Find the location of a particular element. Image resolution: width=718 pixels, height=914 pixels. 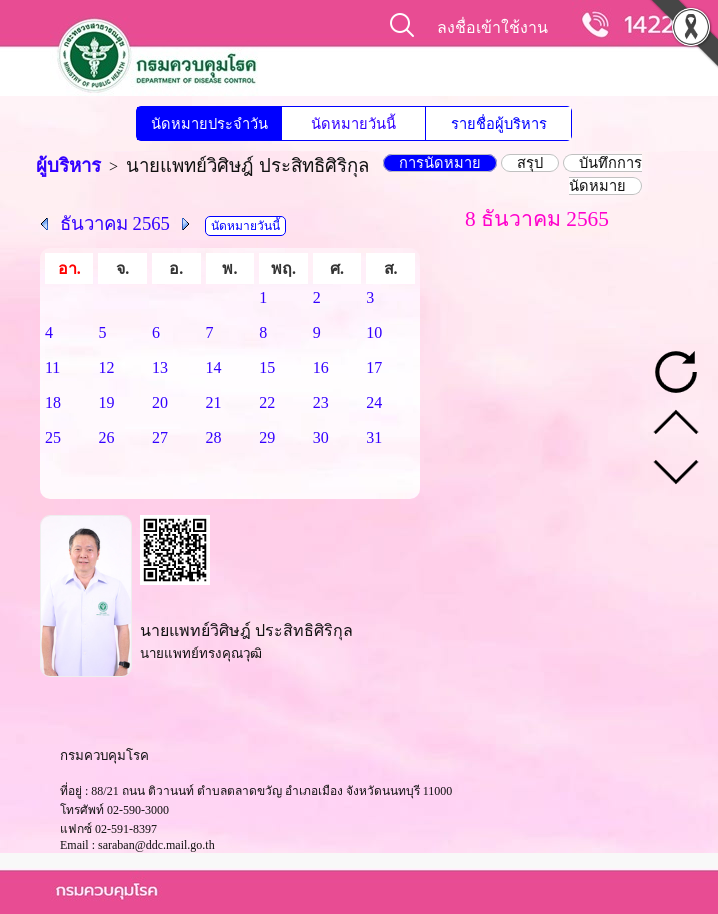

19 is located at coordinates (106, 402).